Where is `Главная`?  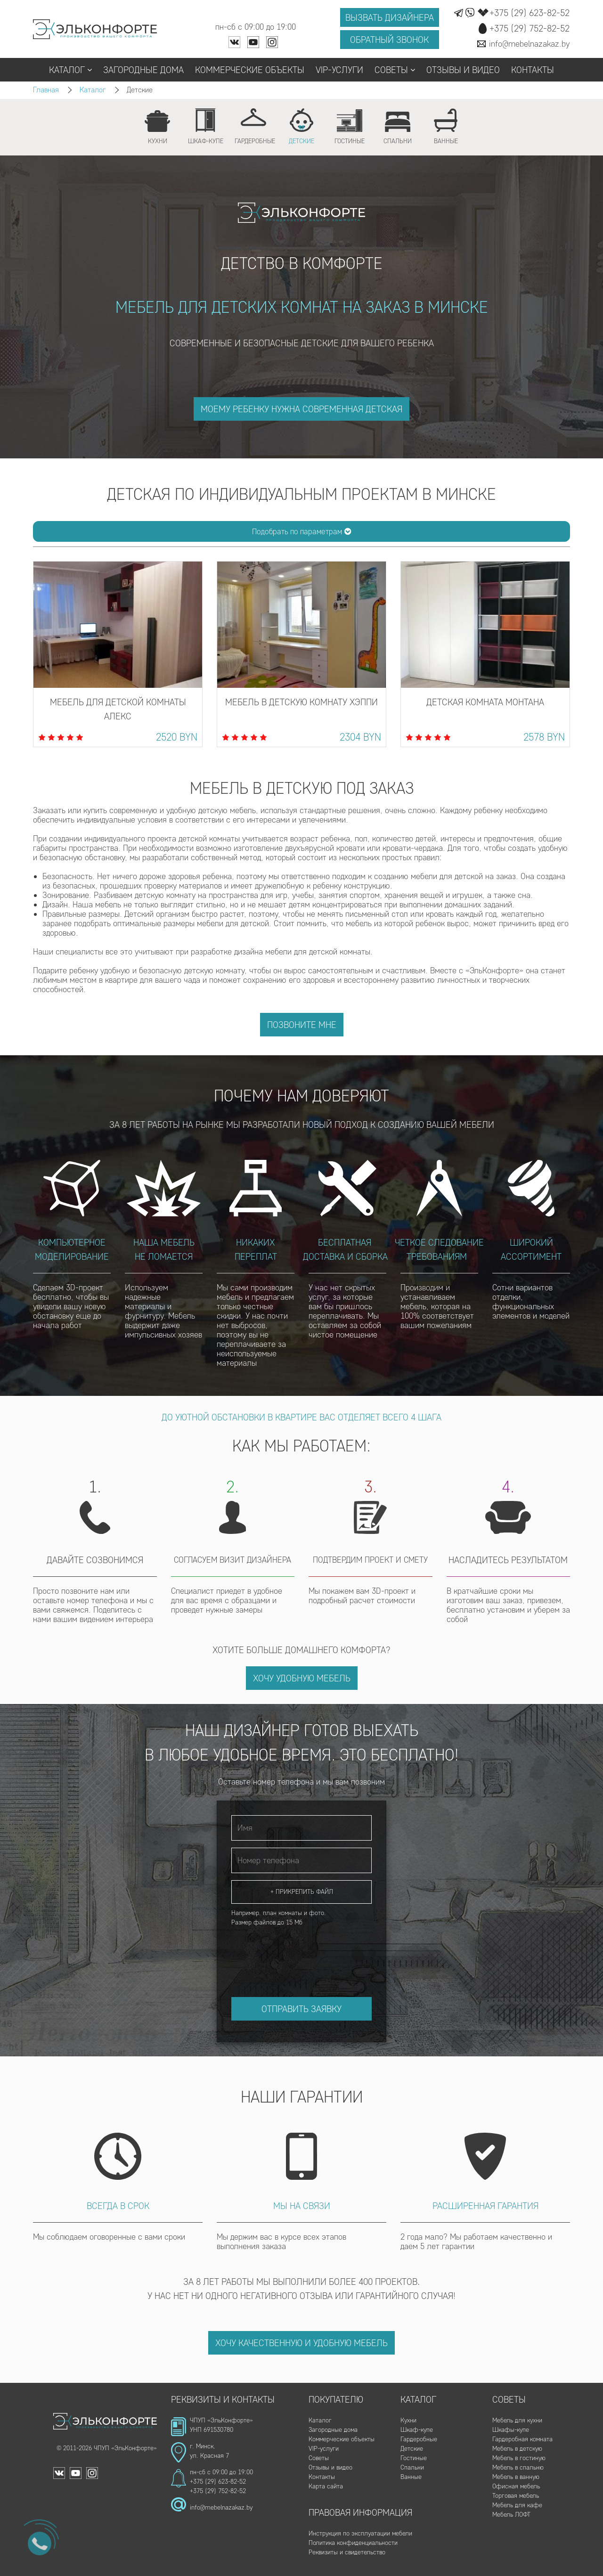 Главная is located at coordinates (46, 89).